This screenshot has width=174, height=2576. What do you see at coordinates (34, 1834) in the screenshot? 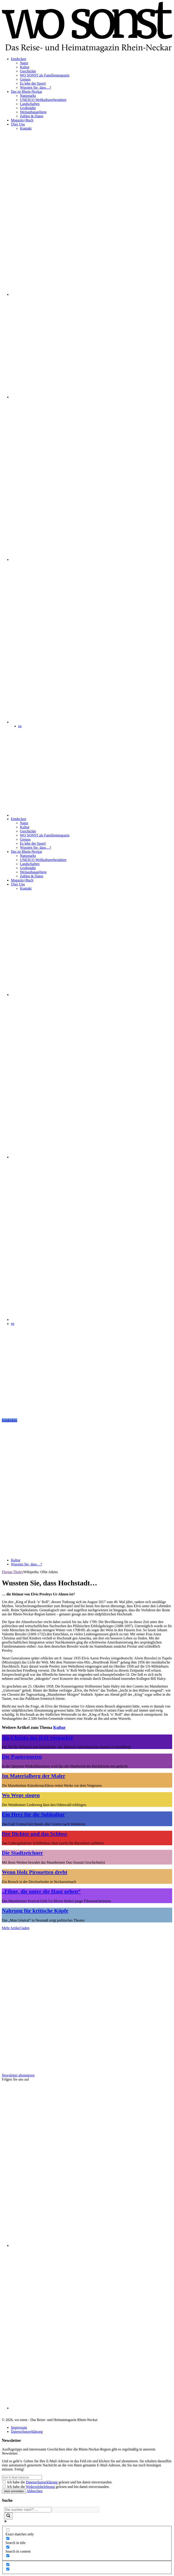
I see `Der Dichter und das Schloss` at bounding box center [34, 1834].